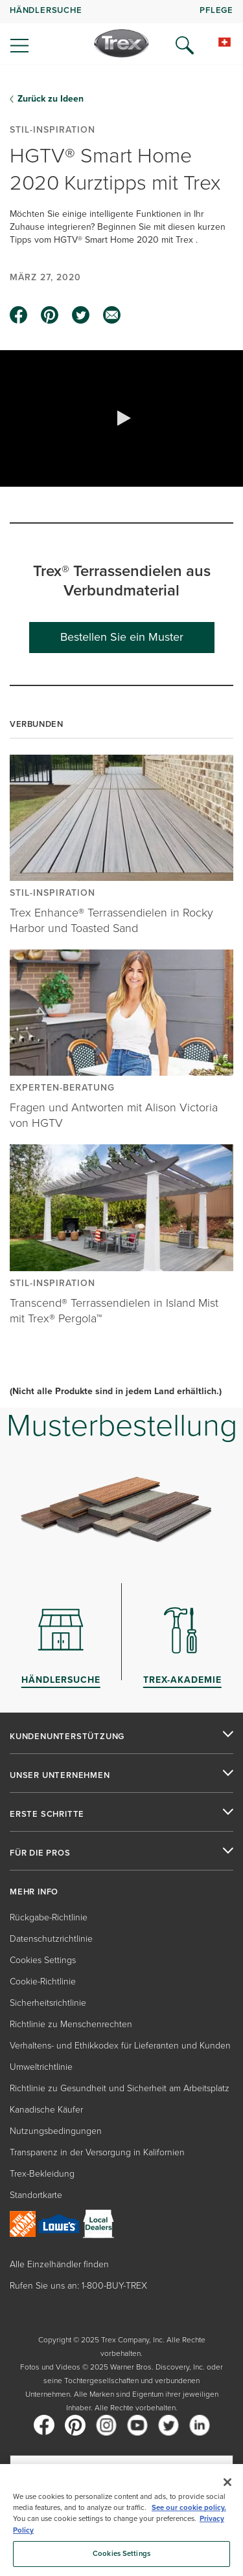 Image resolution: width=243 pixels, height=2576 pixels. What do you see at coordinates (121, 43) in the screenshot?
I see `[Company Logo]` at bounding box center [121, 43].